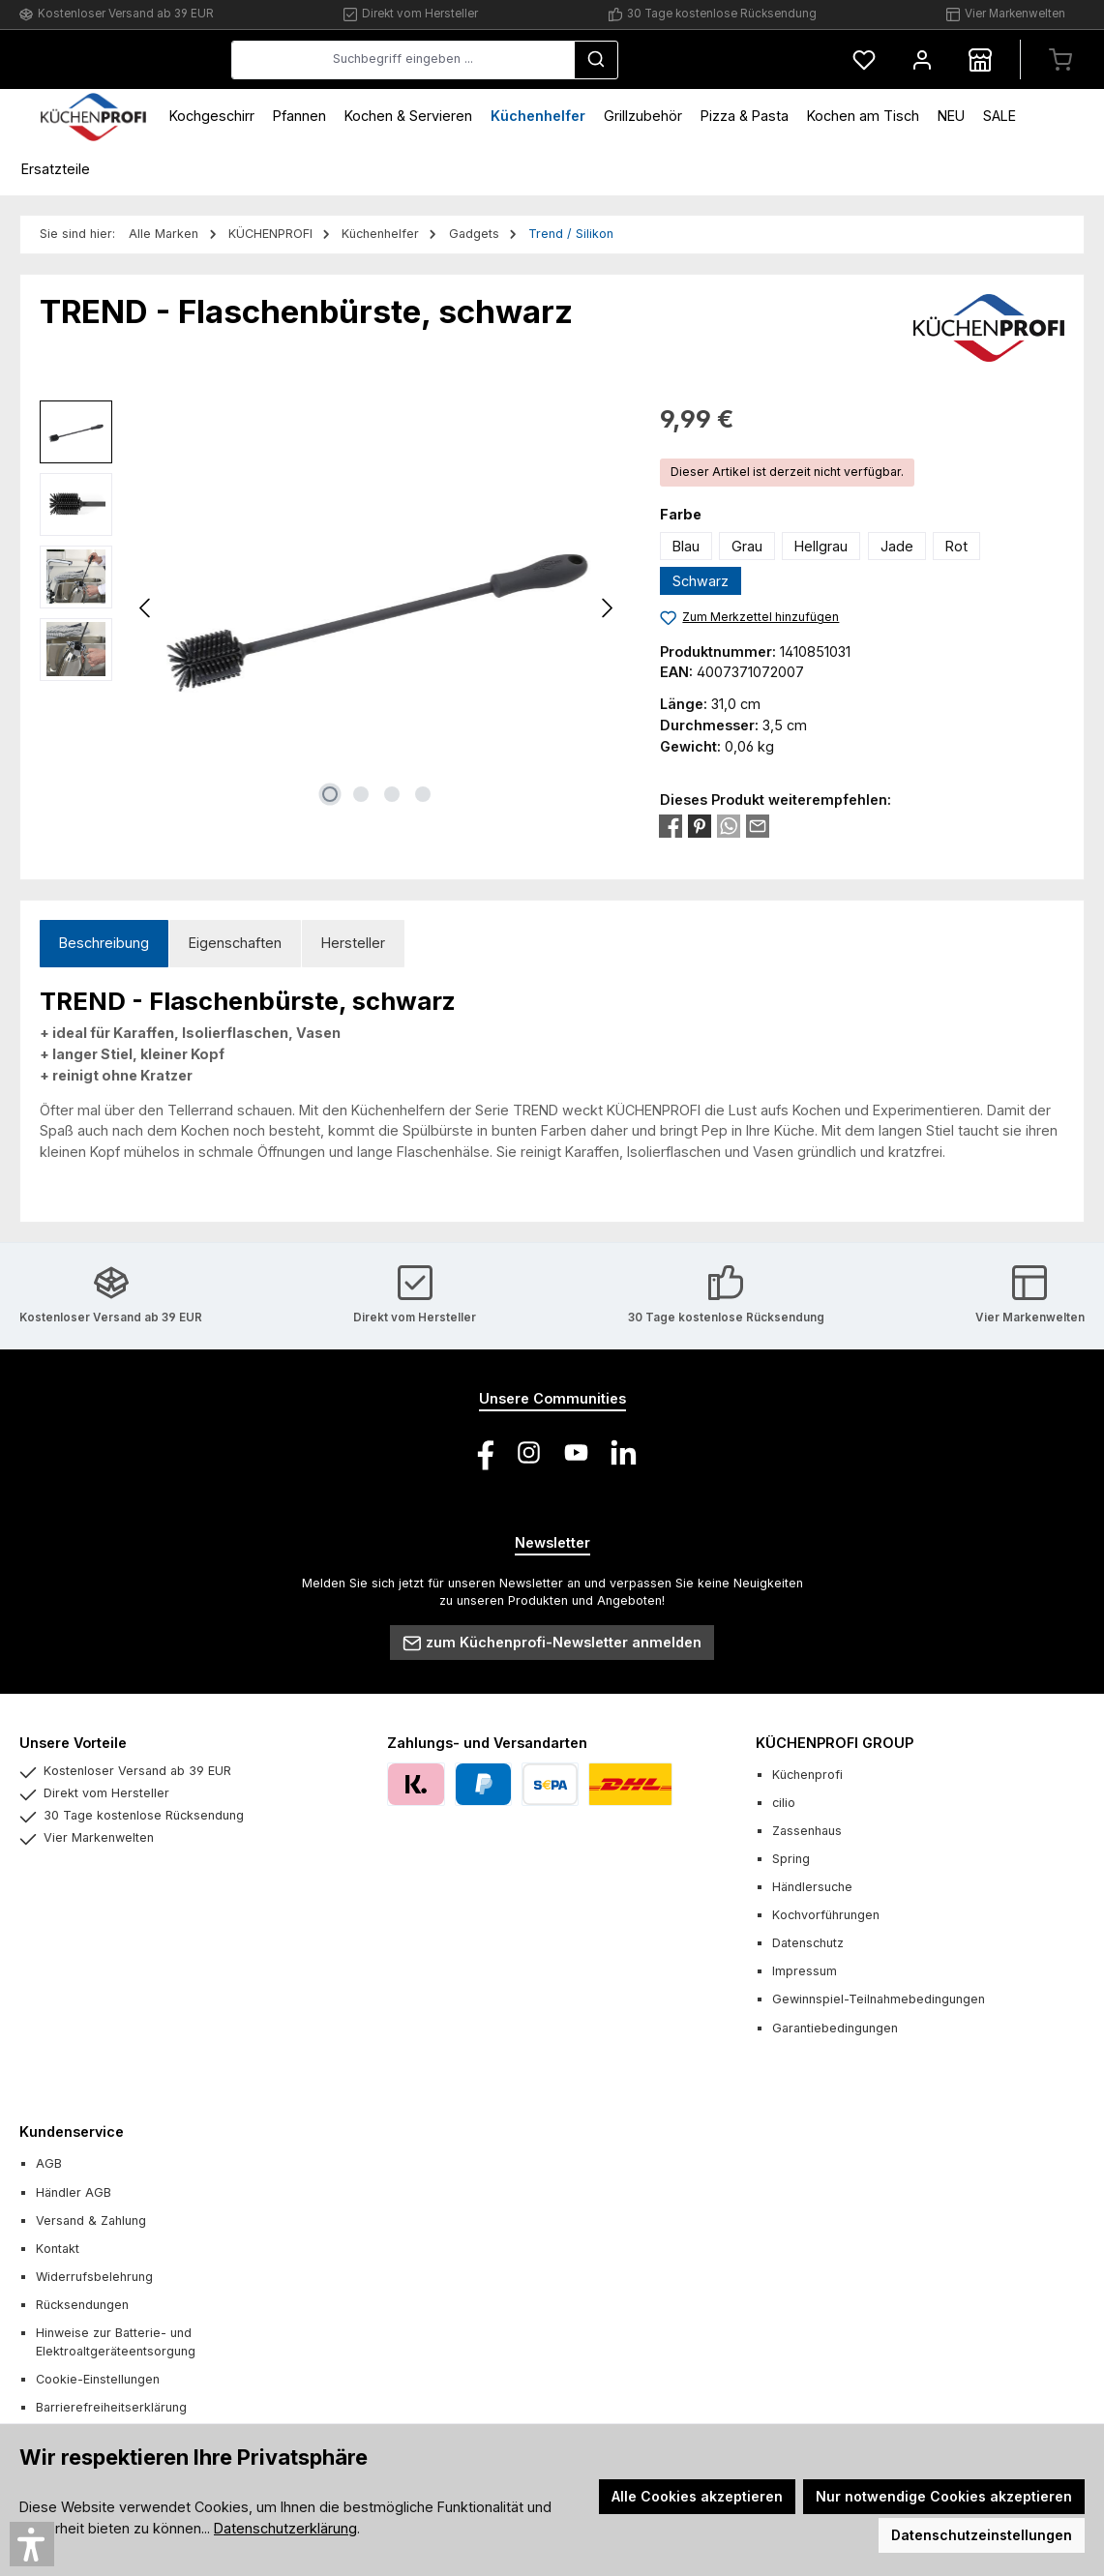  Describe the element at coordinates (686, 546) in the screenshot. I see `Blau` at that location.